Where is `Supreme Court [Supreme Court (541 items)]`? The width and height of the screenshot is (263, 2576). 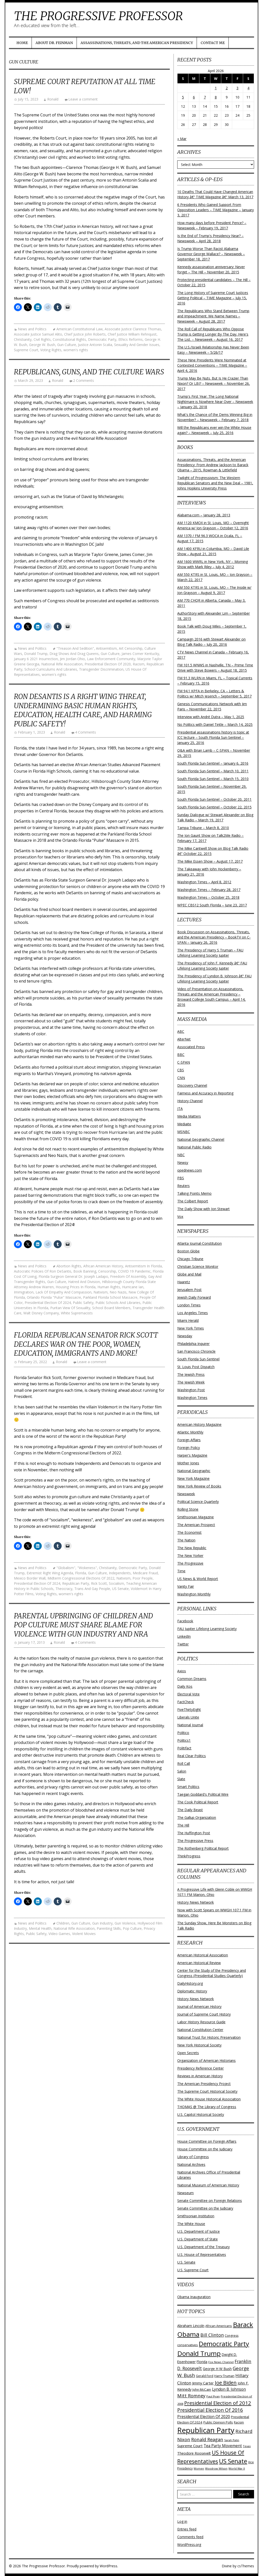 Supreme Court [Supreme Court (541 items)] is located at coordinates (190, 2445).